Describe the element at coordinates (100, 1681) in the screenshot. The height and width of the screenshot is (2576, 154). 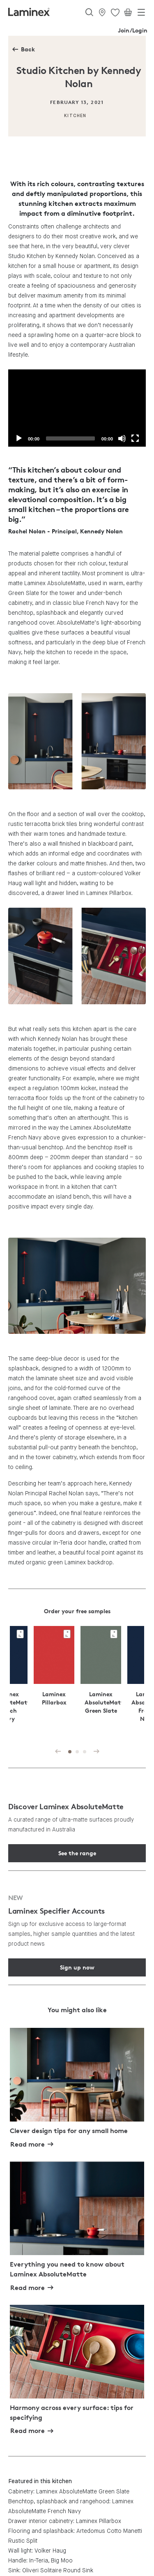
I see `[tabpanel]` at that location.